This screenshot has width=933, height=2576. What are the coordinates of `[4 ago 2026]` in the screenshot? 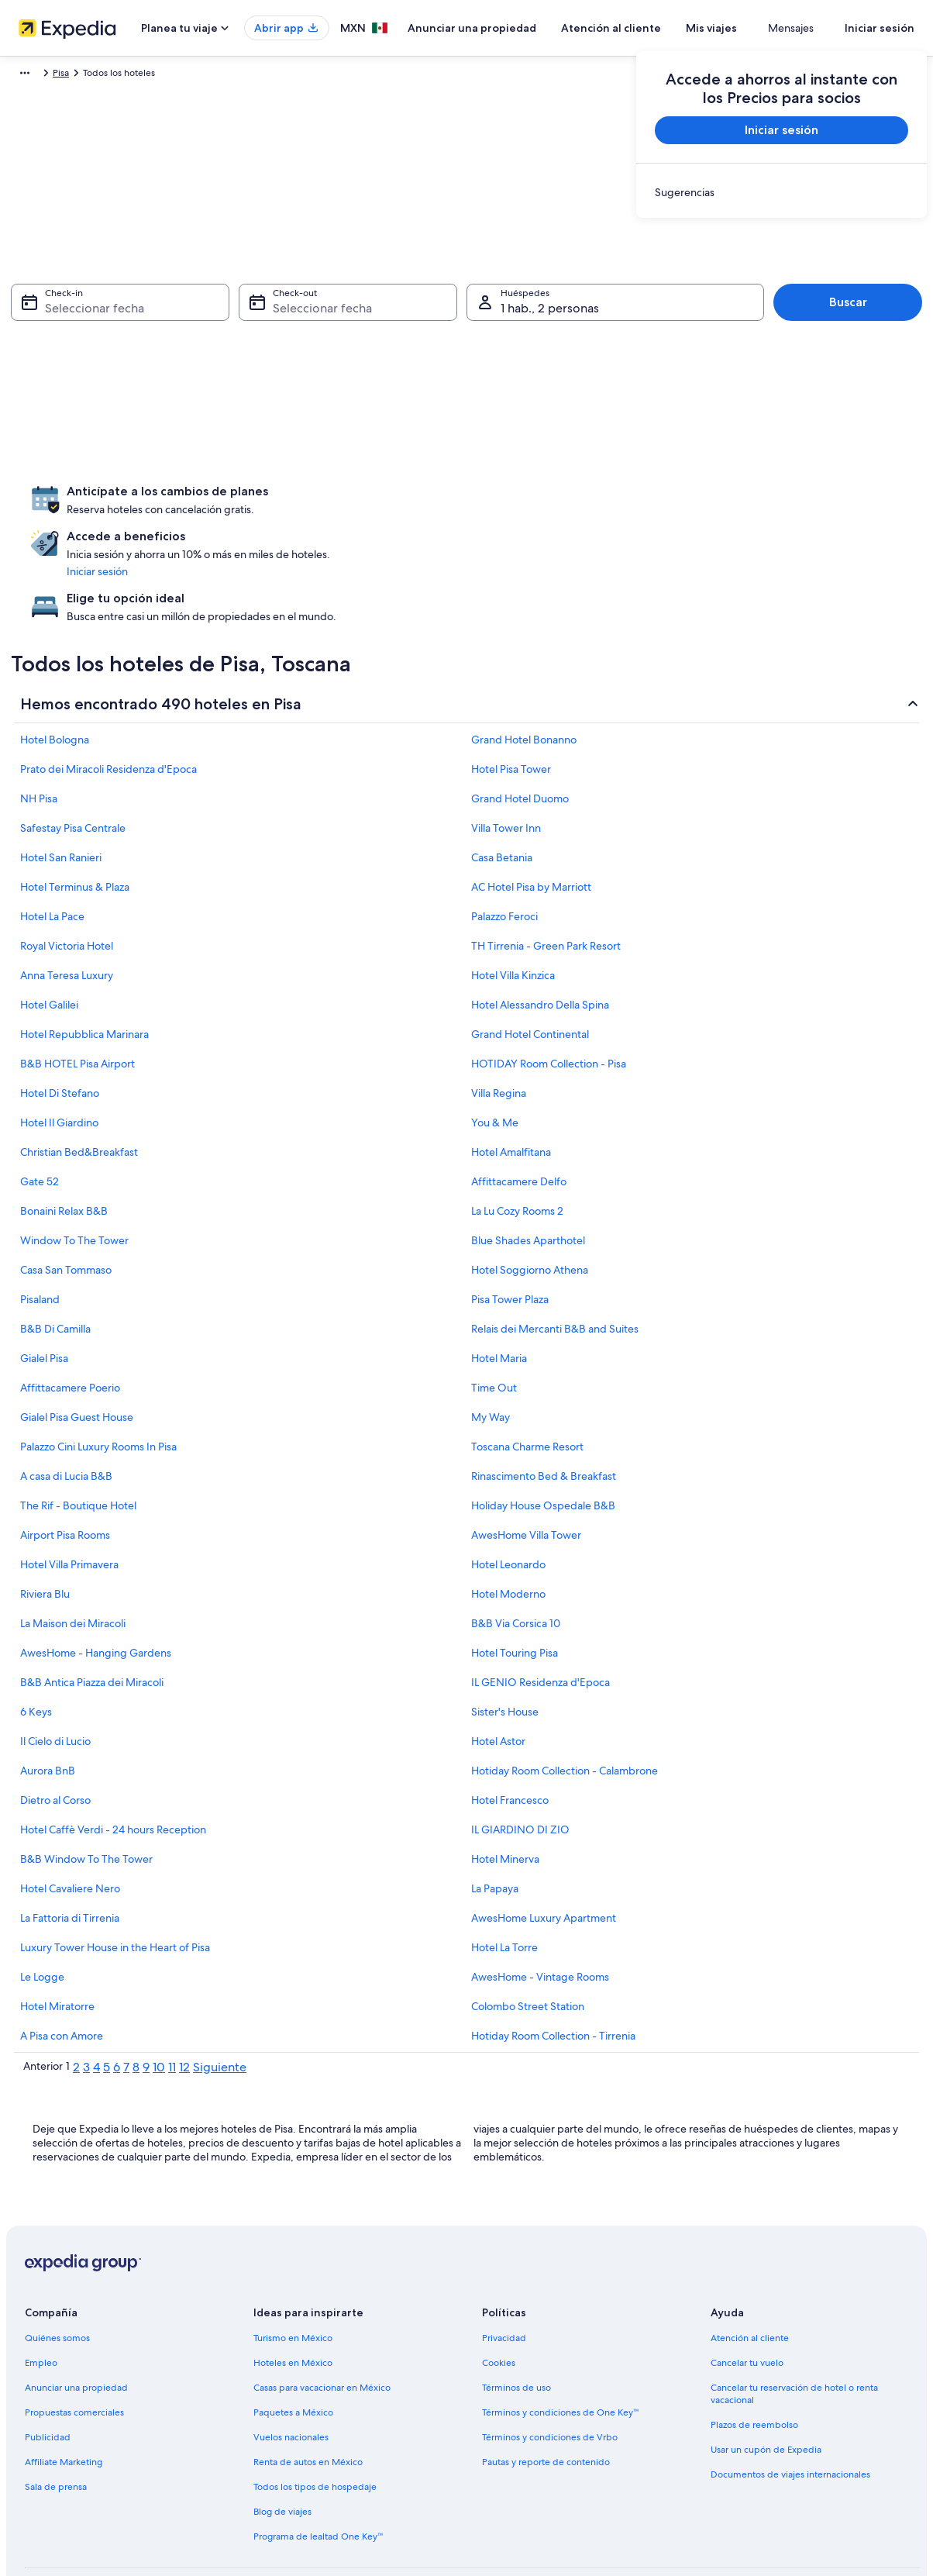 It's located at (383, 348).